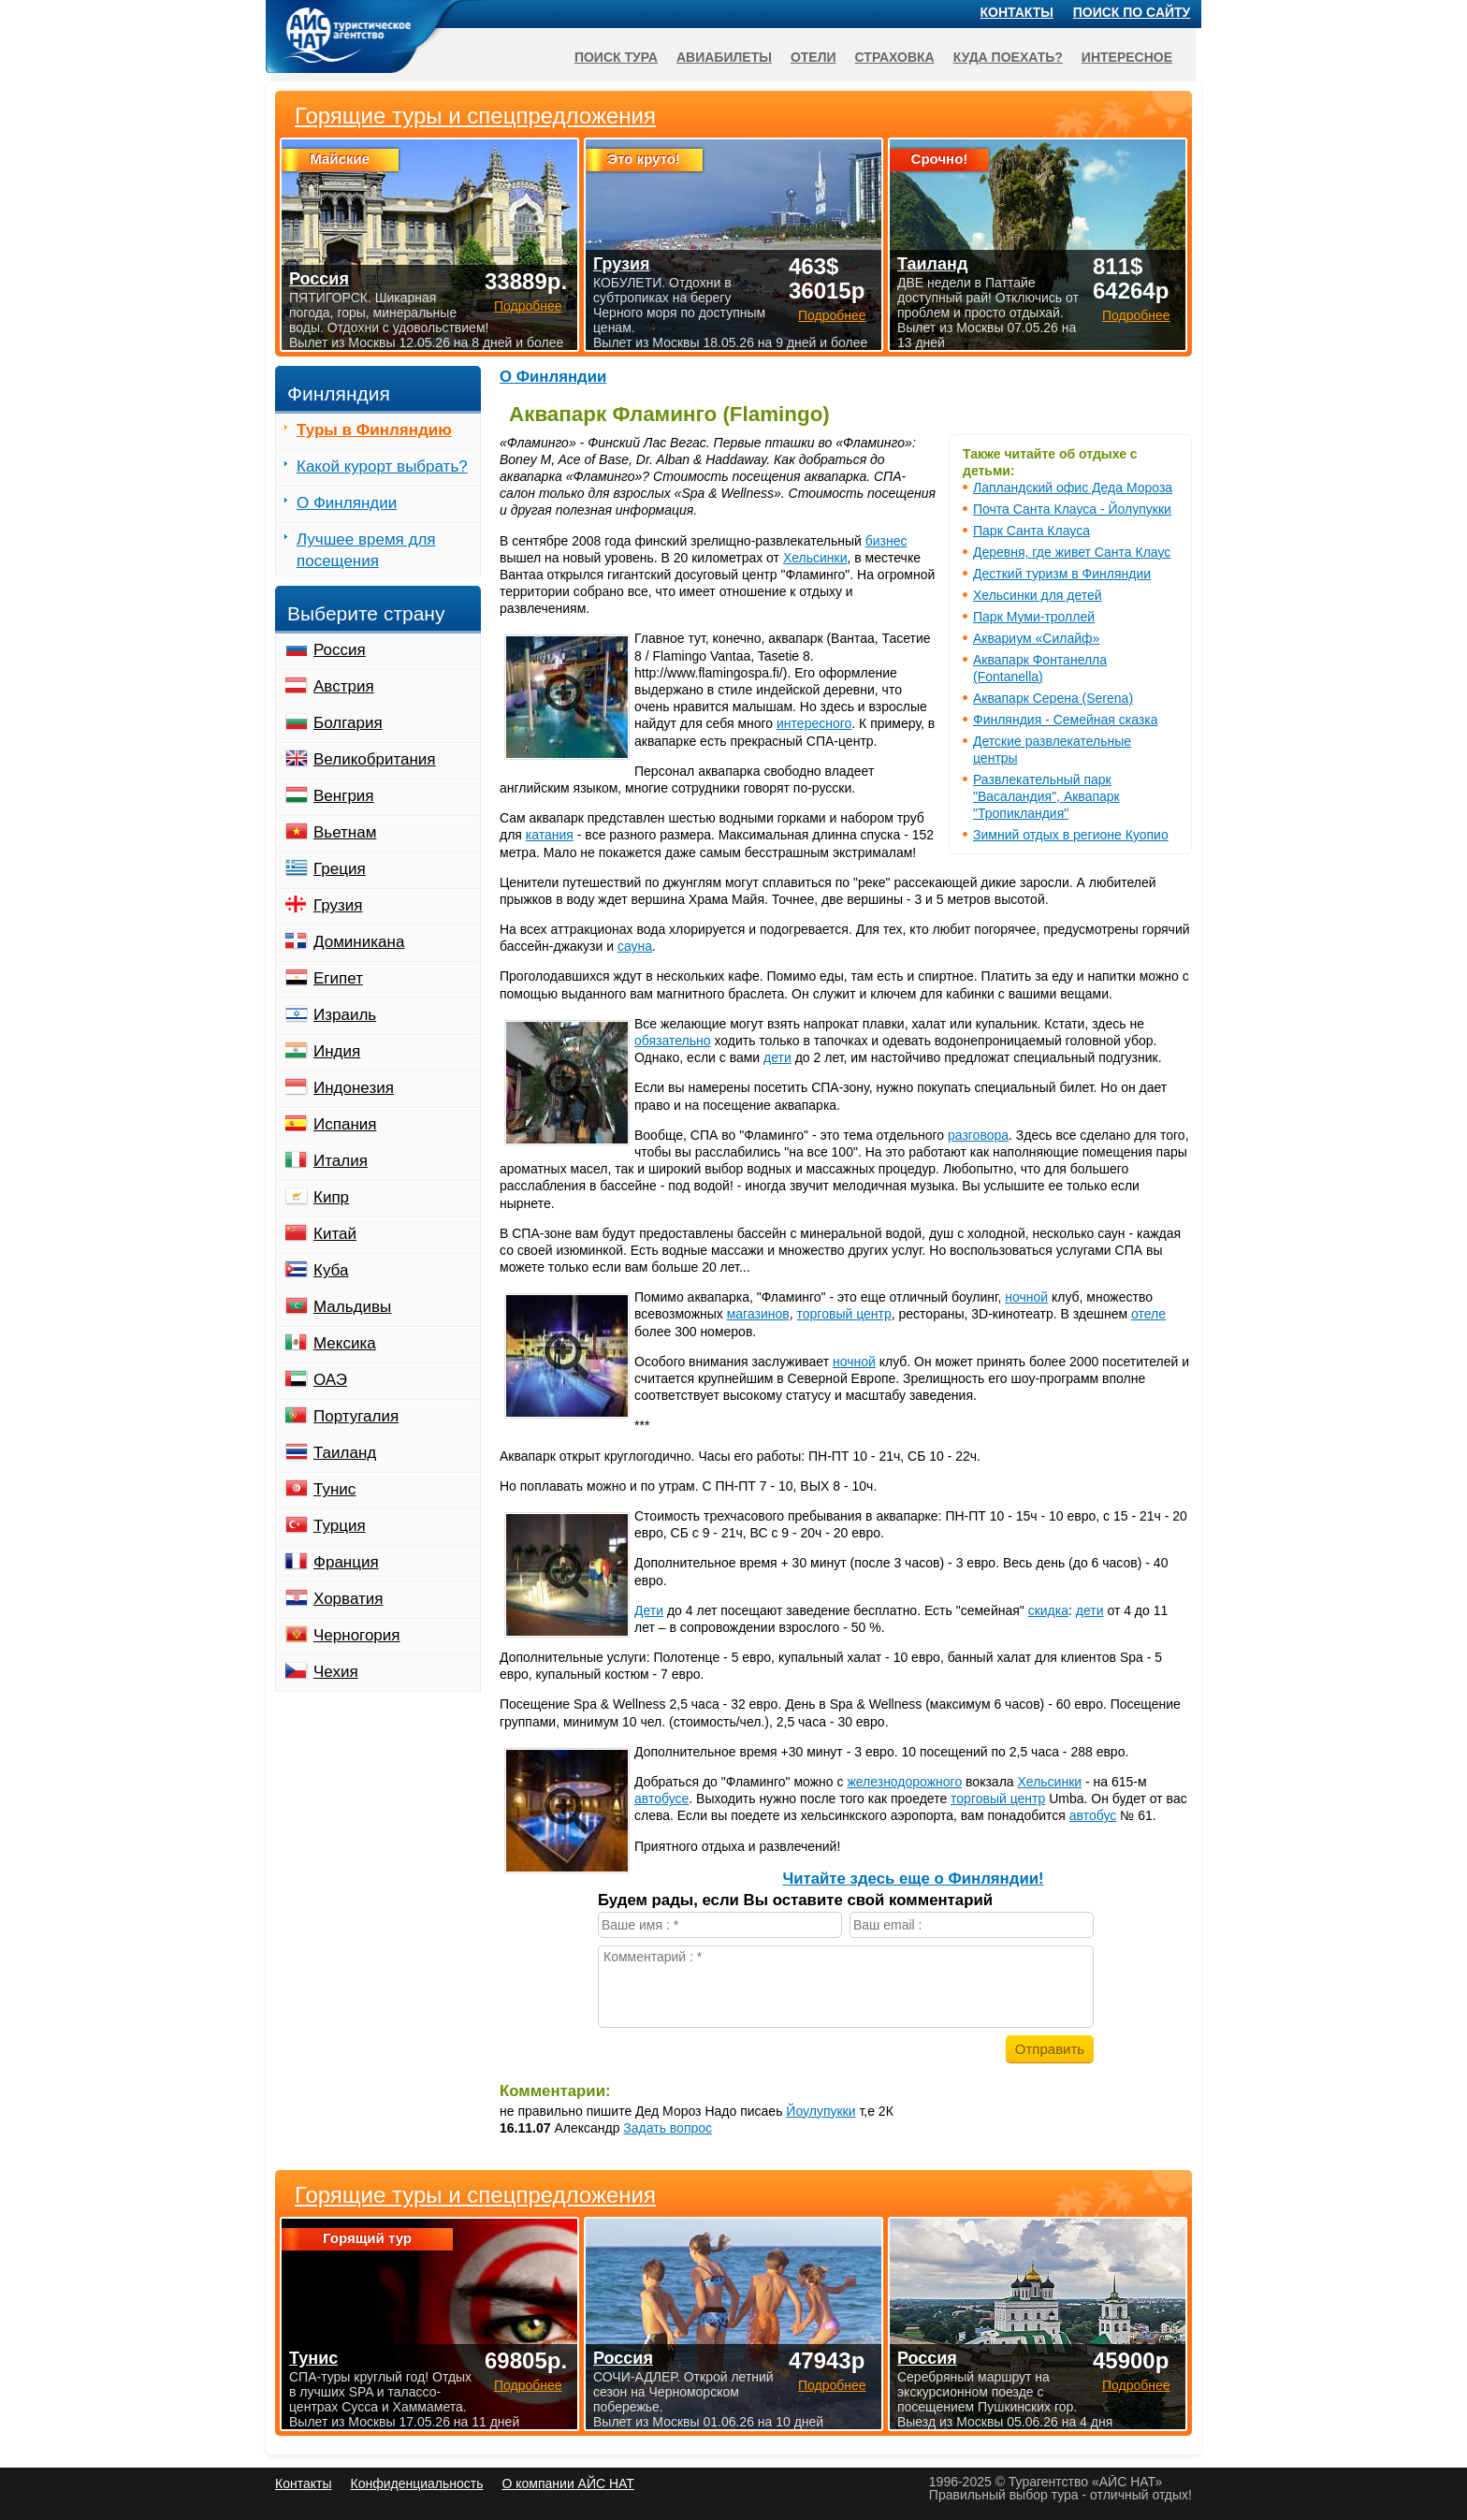  Describe the element at coordinates (1071, 834) in the screenshot. I see `Зимний отдых в регионе Куопио` at that location.